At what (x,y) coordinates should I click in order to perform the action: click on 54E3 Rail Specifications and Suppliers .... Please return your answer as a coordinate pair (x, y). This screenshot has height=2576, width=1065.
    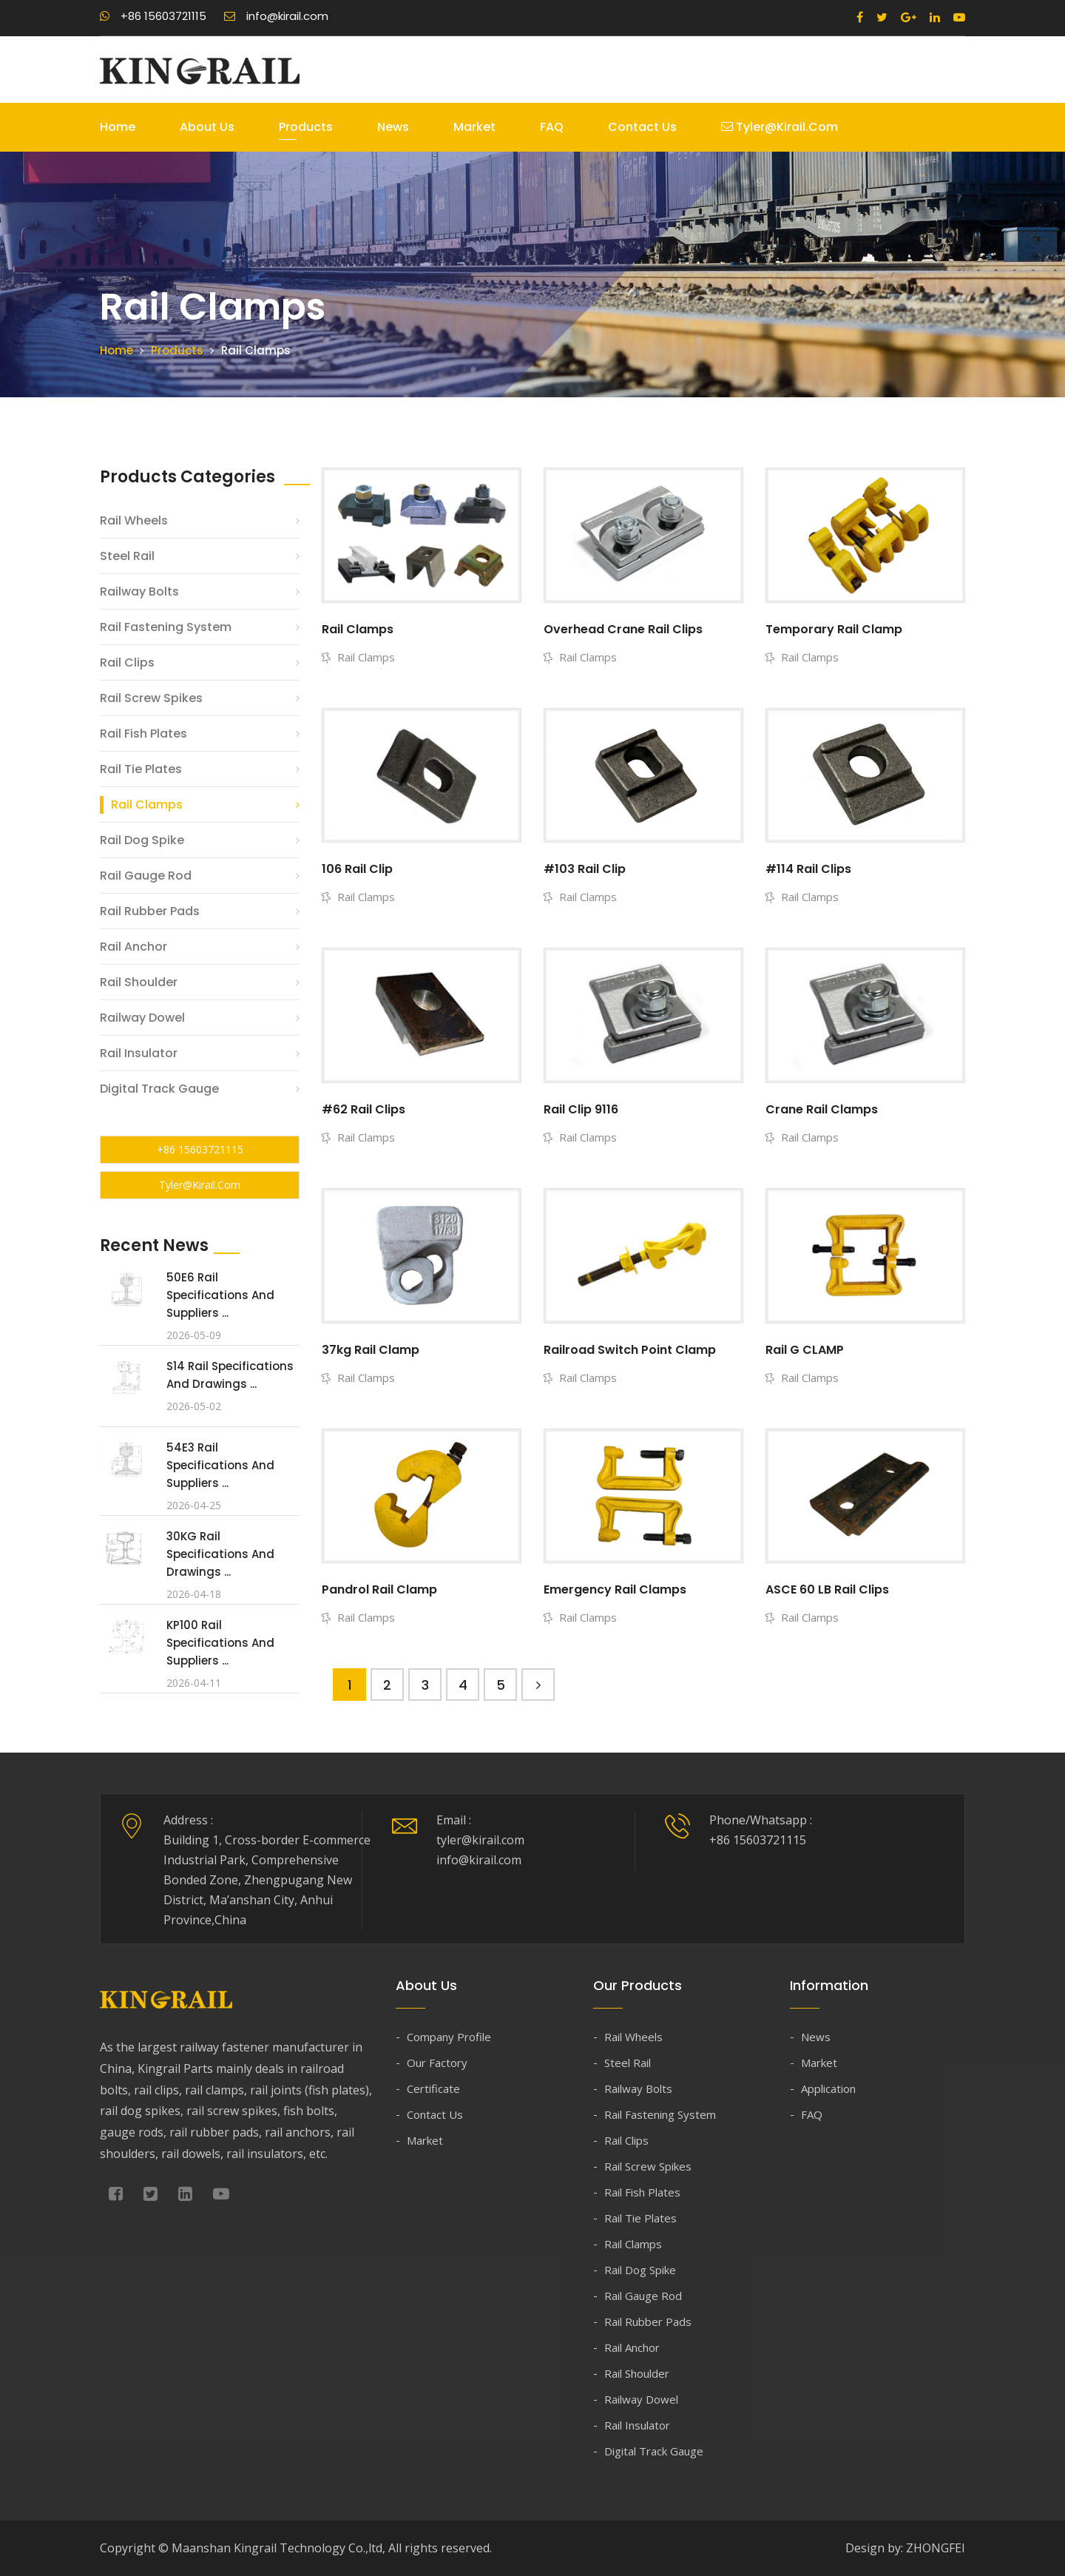
    Looking at the image, I should click on (220, 1465).